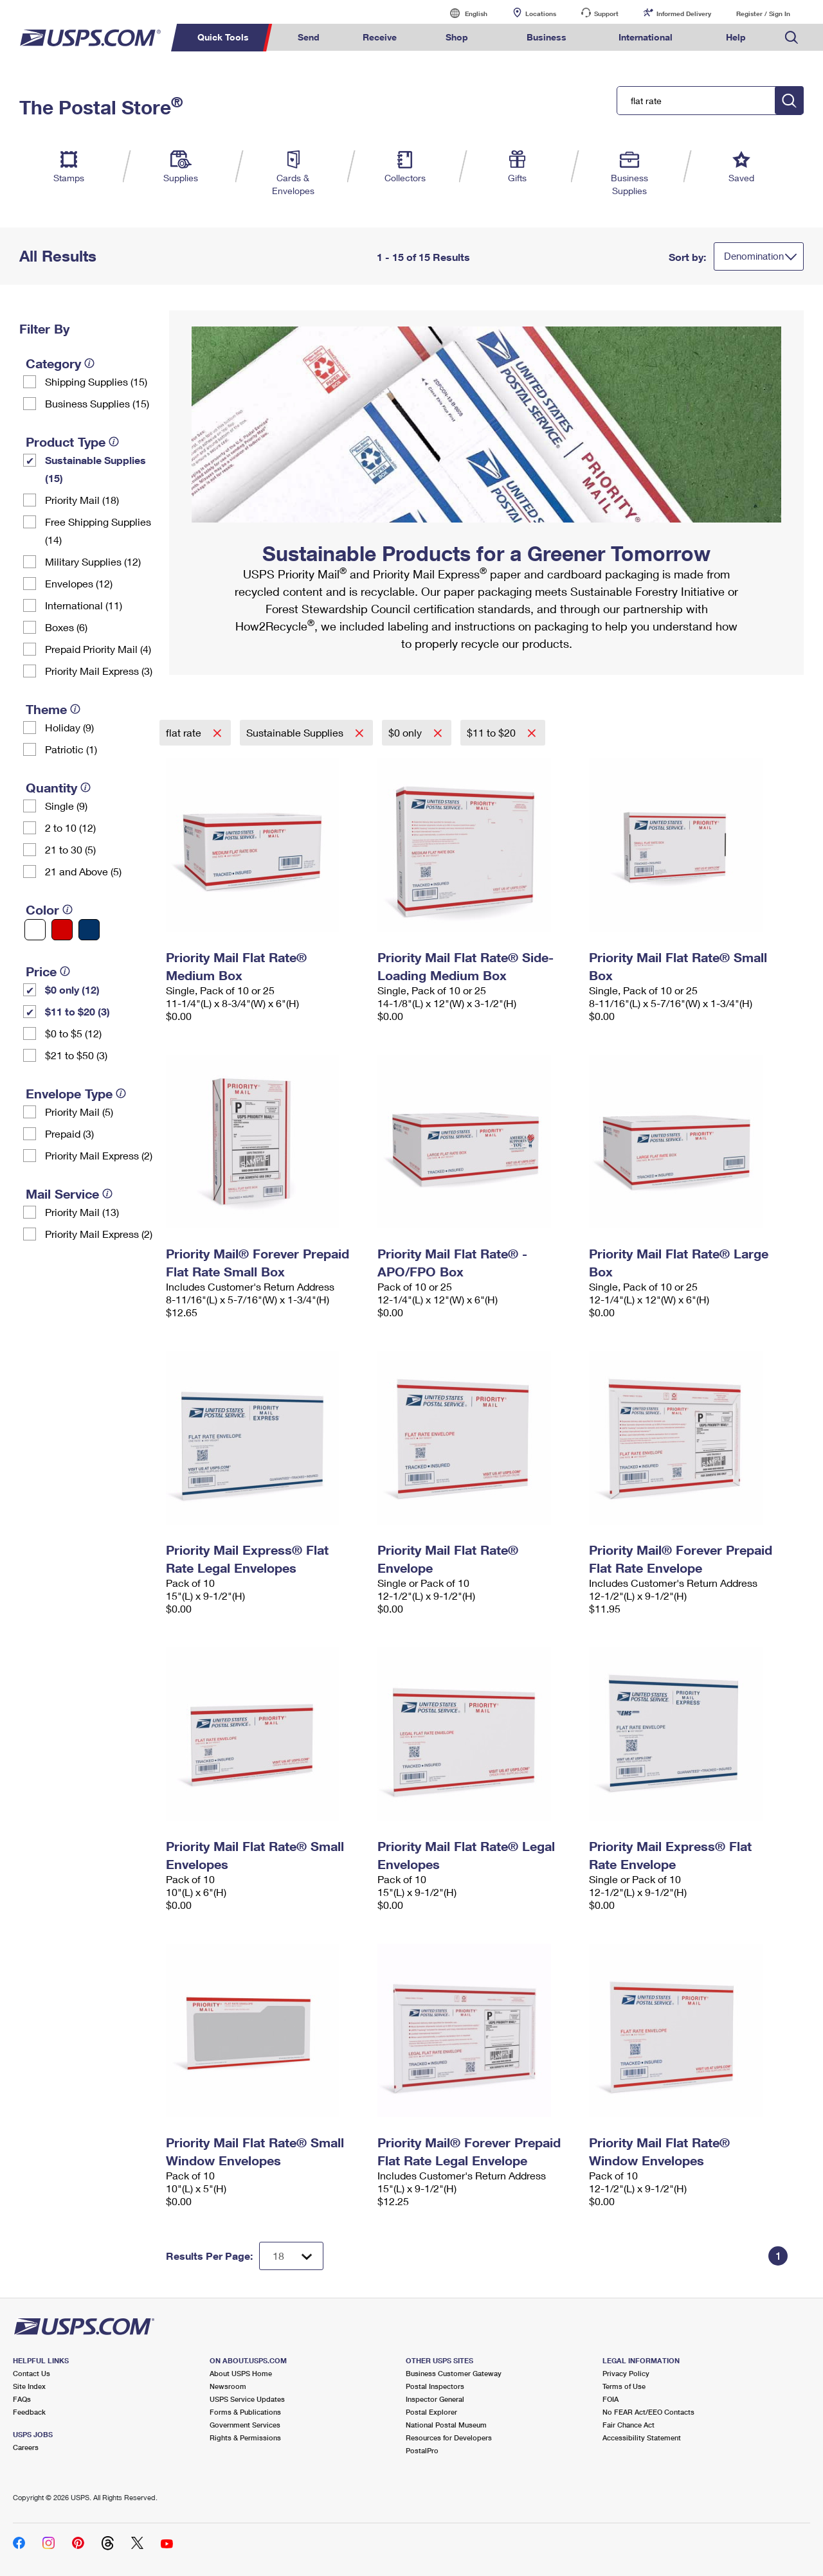 The height and width of the screenshot is (2576, 823). What do you see at coordinates (185, 732) in the screenshot?
I see `flat rate` at bounding box center [185, 732].